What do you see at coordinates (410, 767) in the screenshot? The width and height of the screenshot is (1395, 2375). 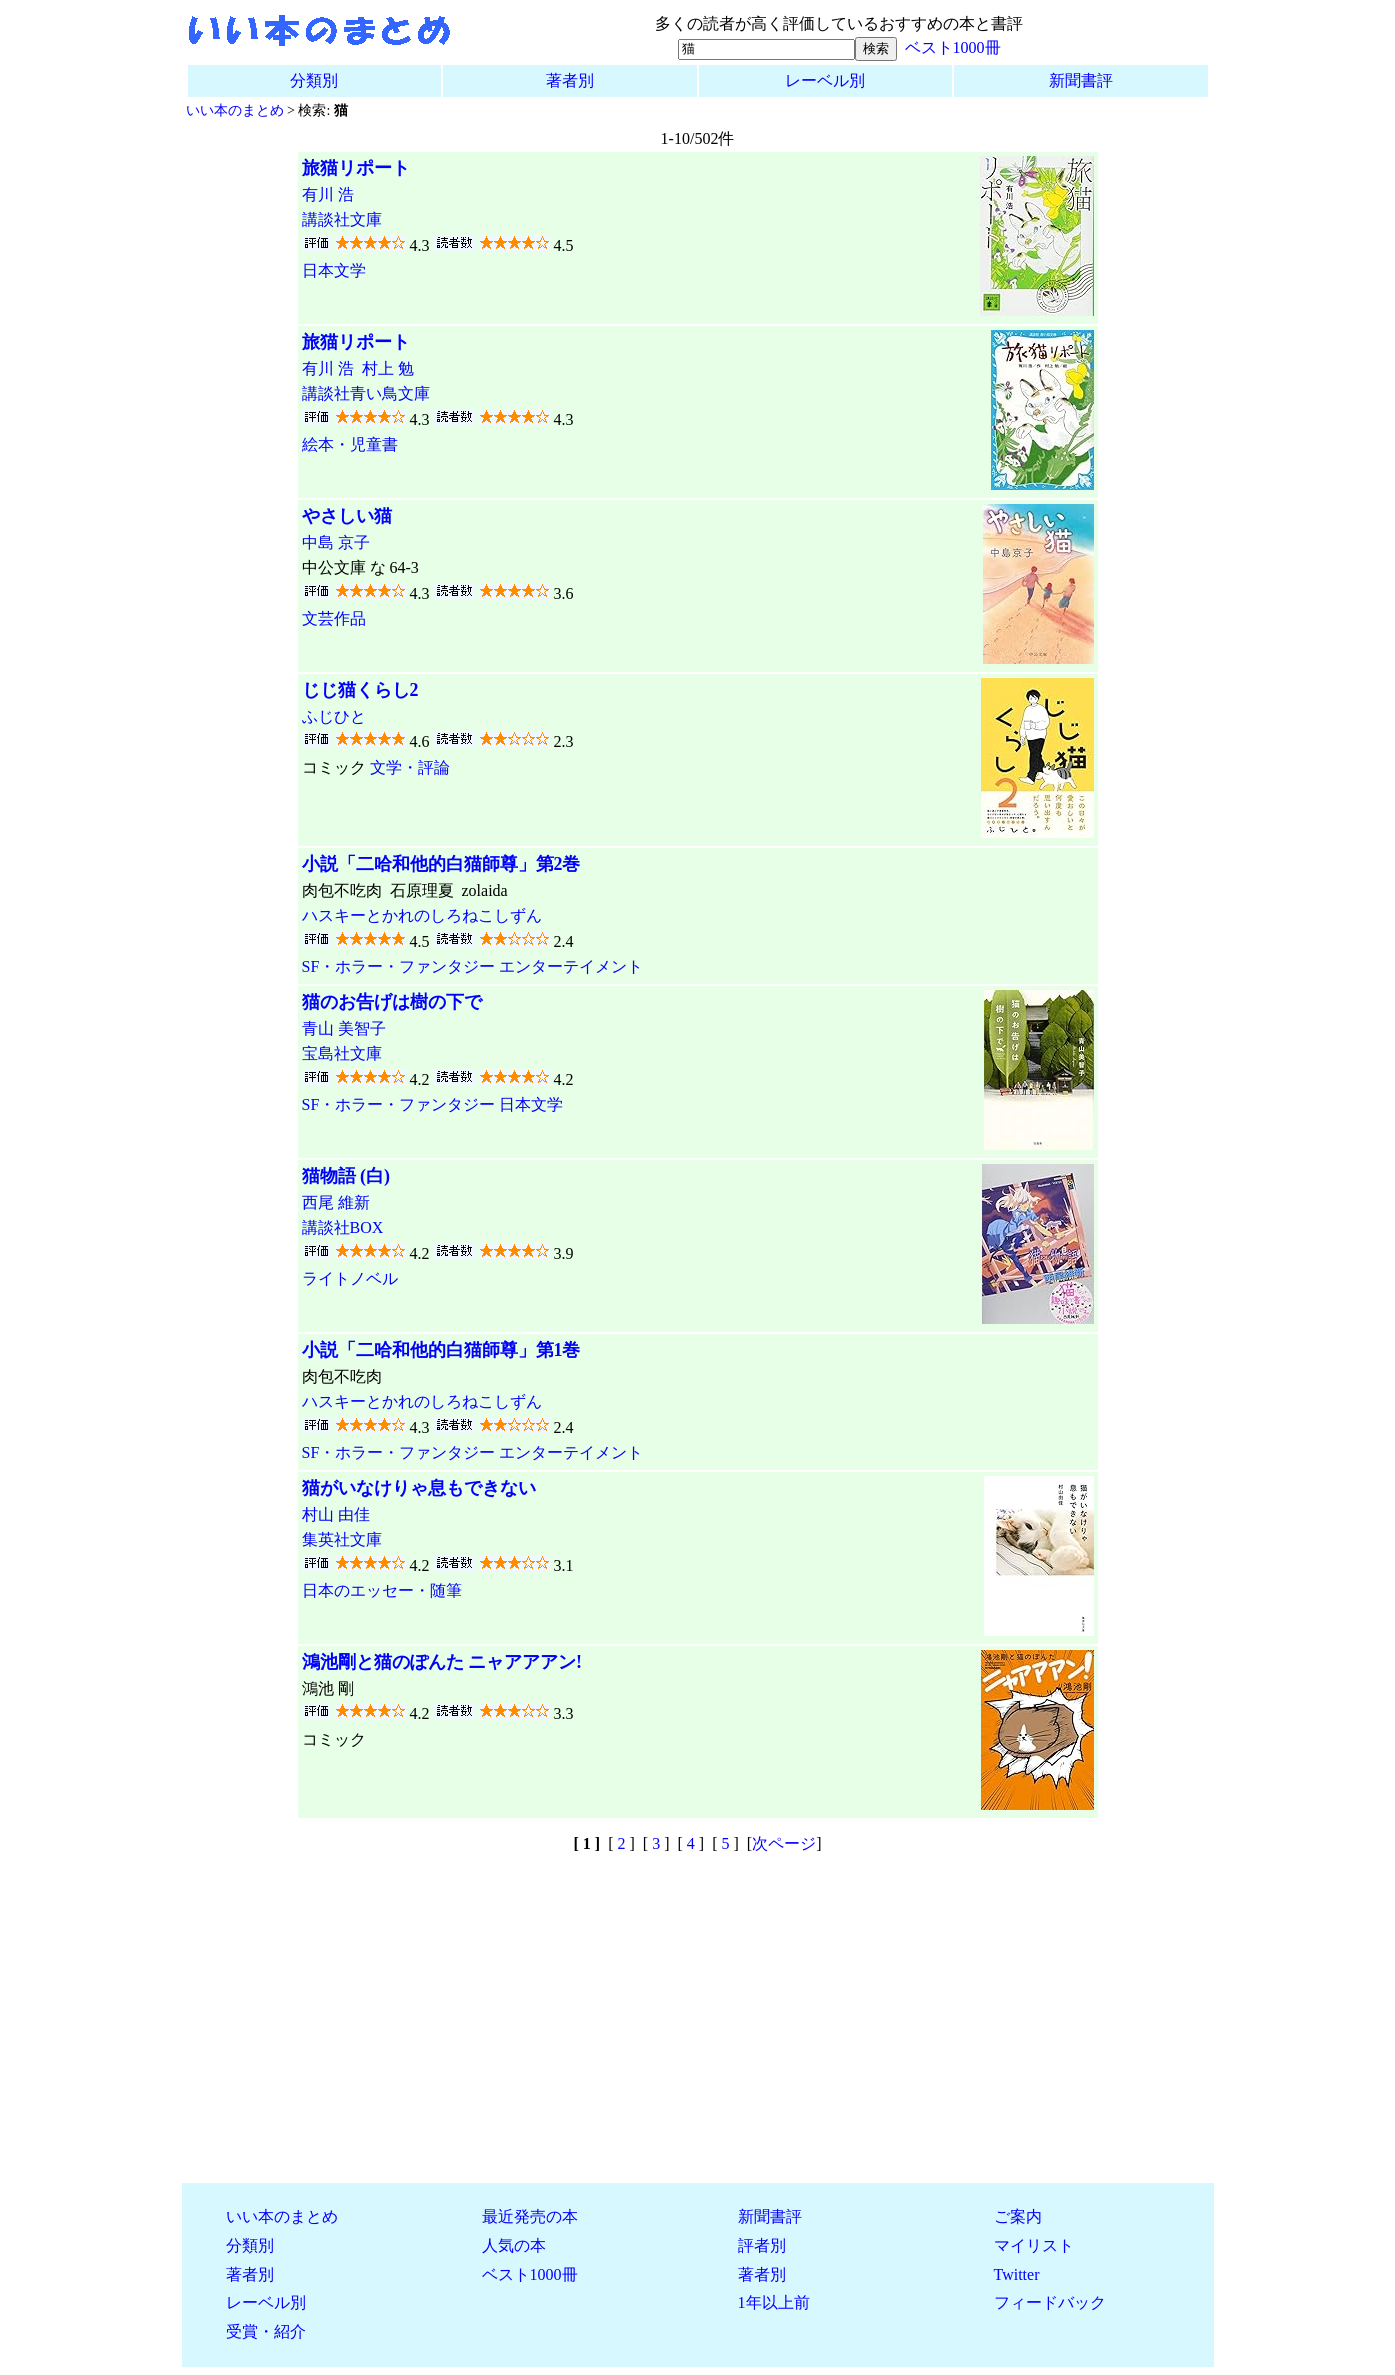 I see `文学・評論` at bounding box center [410, 767].